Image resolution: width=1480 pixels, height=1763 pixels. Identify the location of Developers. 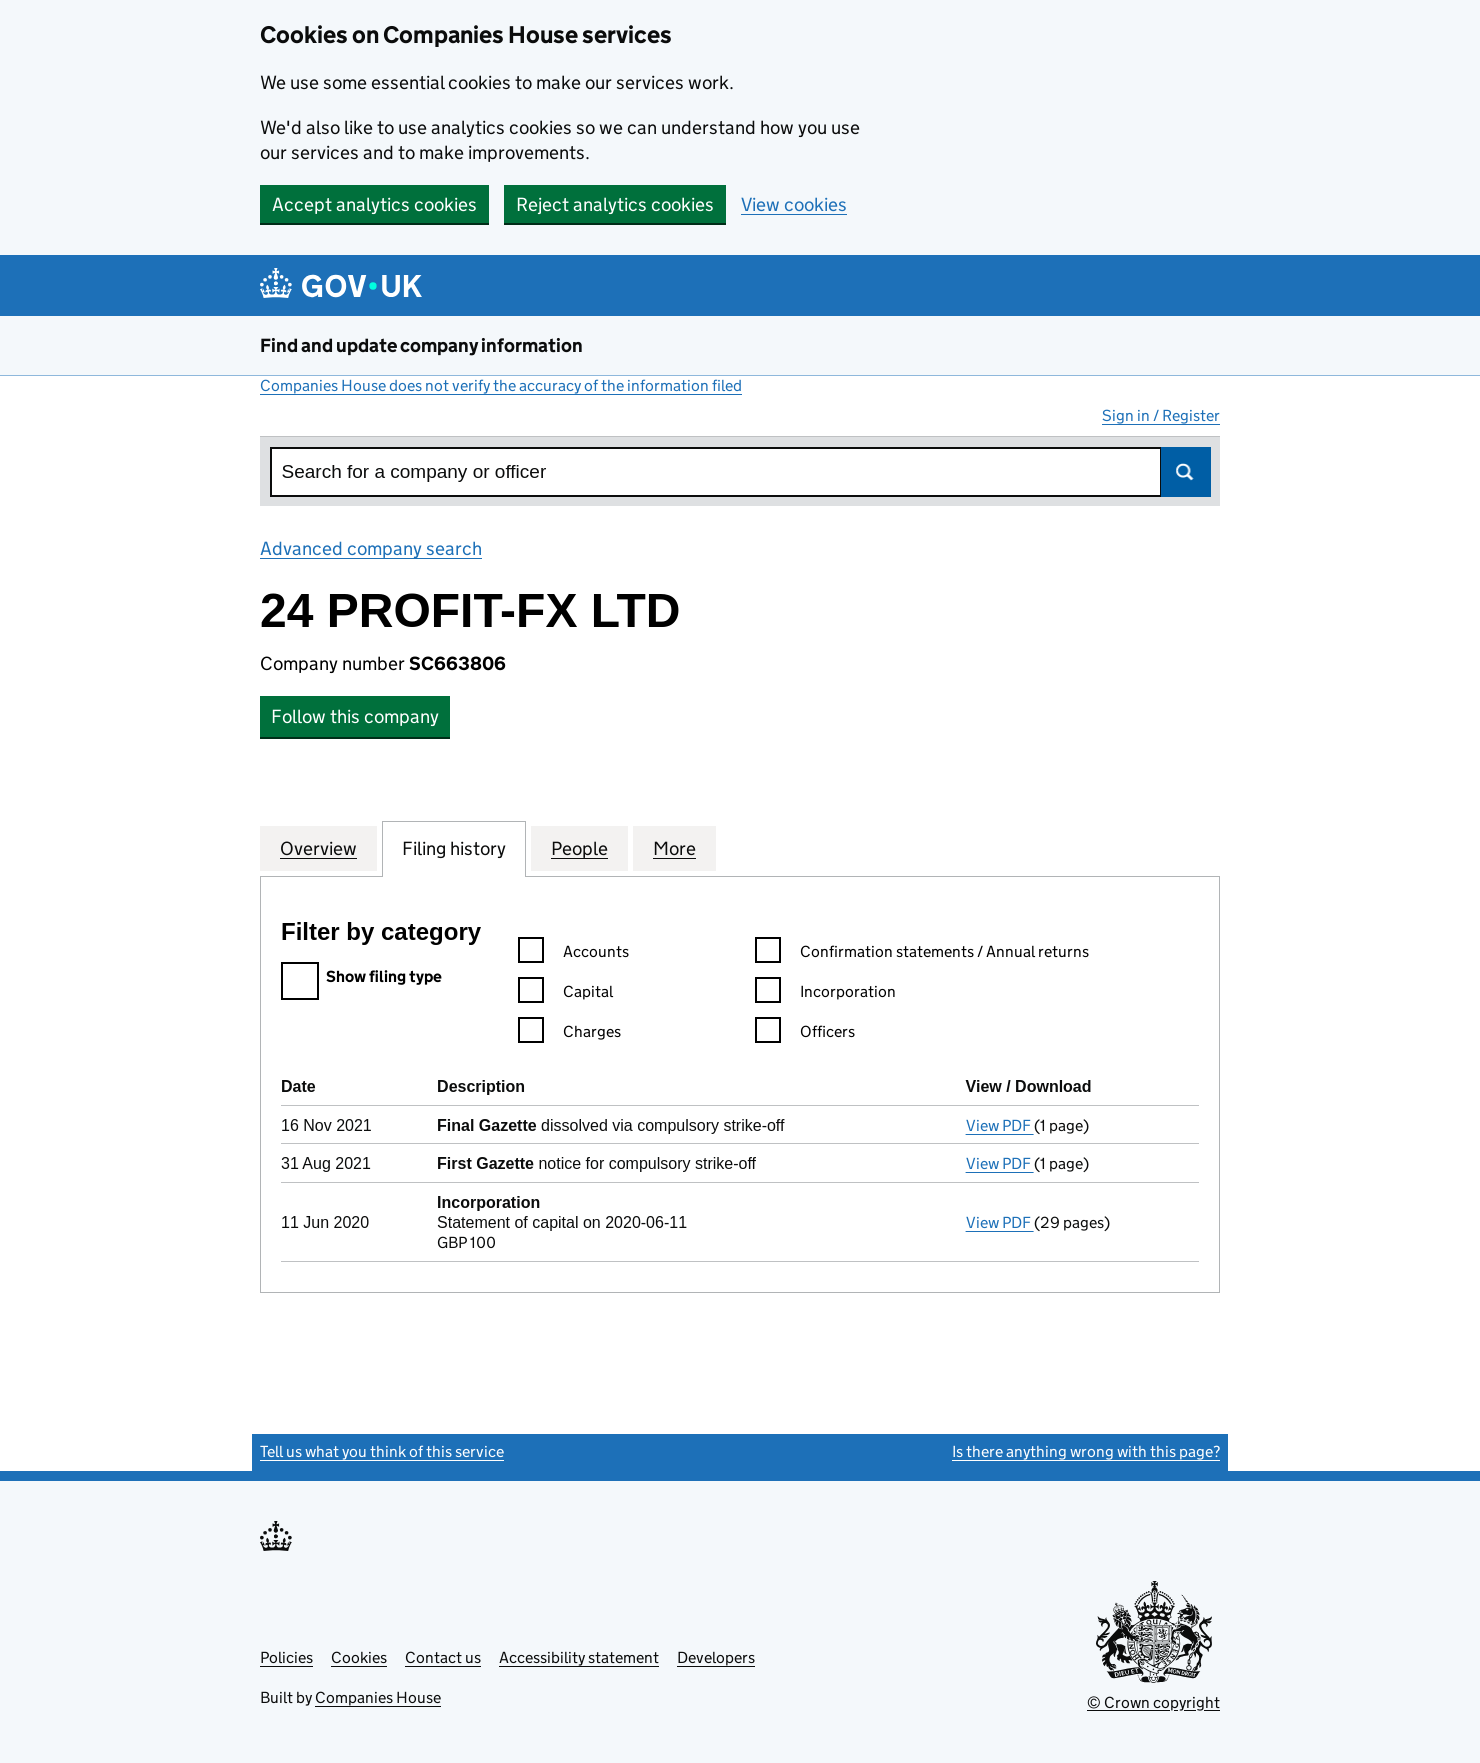
(716, 1657).